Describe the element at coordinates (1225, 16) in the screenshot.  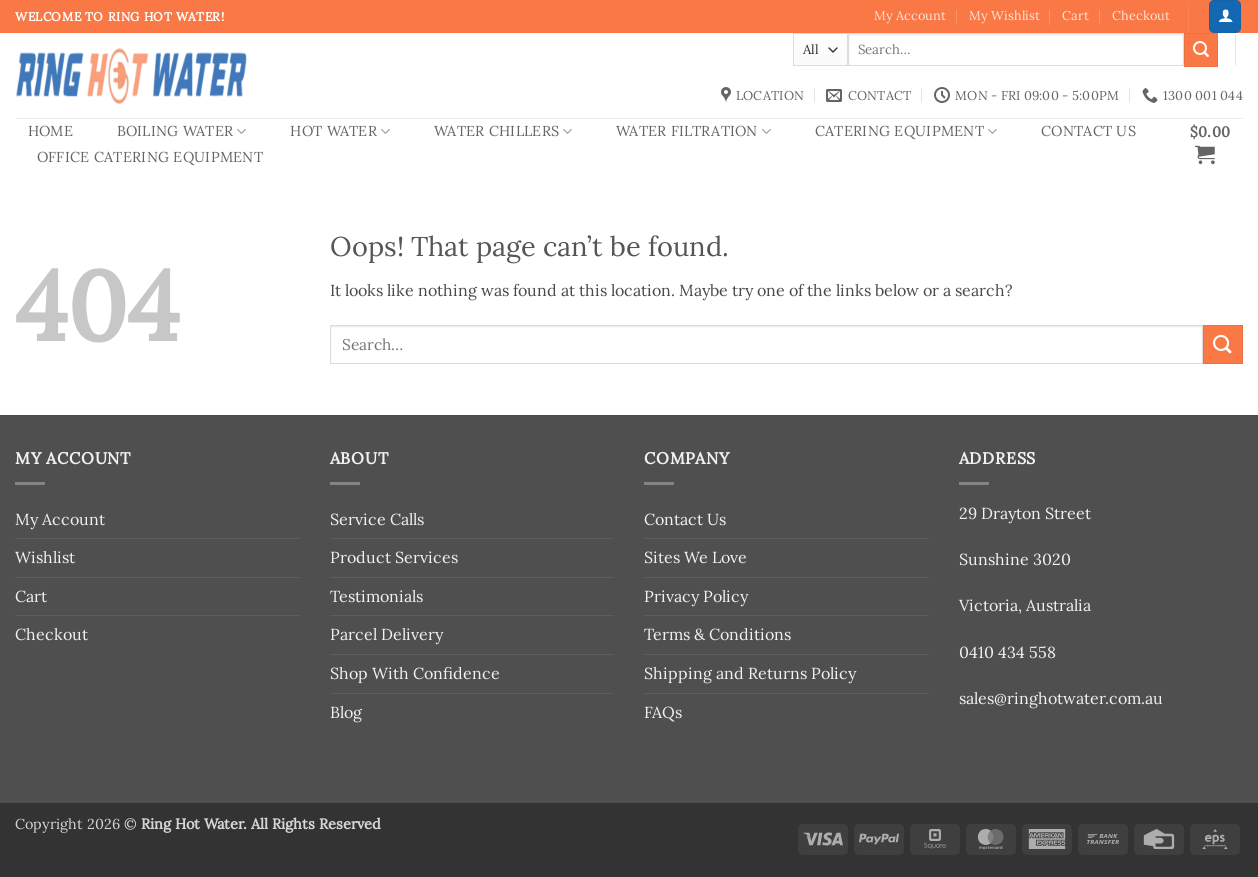
I see `[button]` at that location.